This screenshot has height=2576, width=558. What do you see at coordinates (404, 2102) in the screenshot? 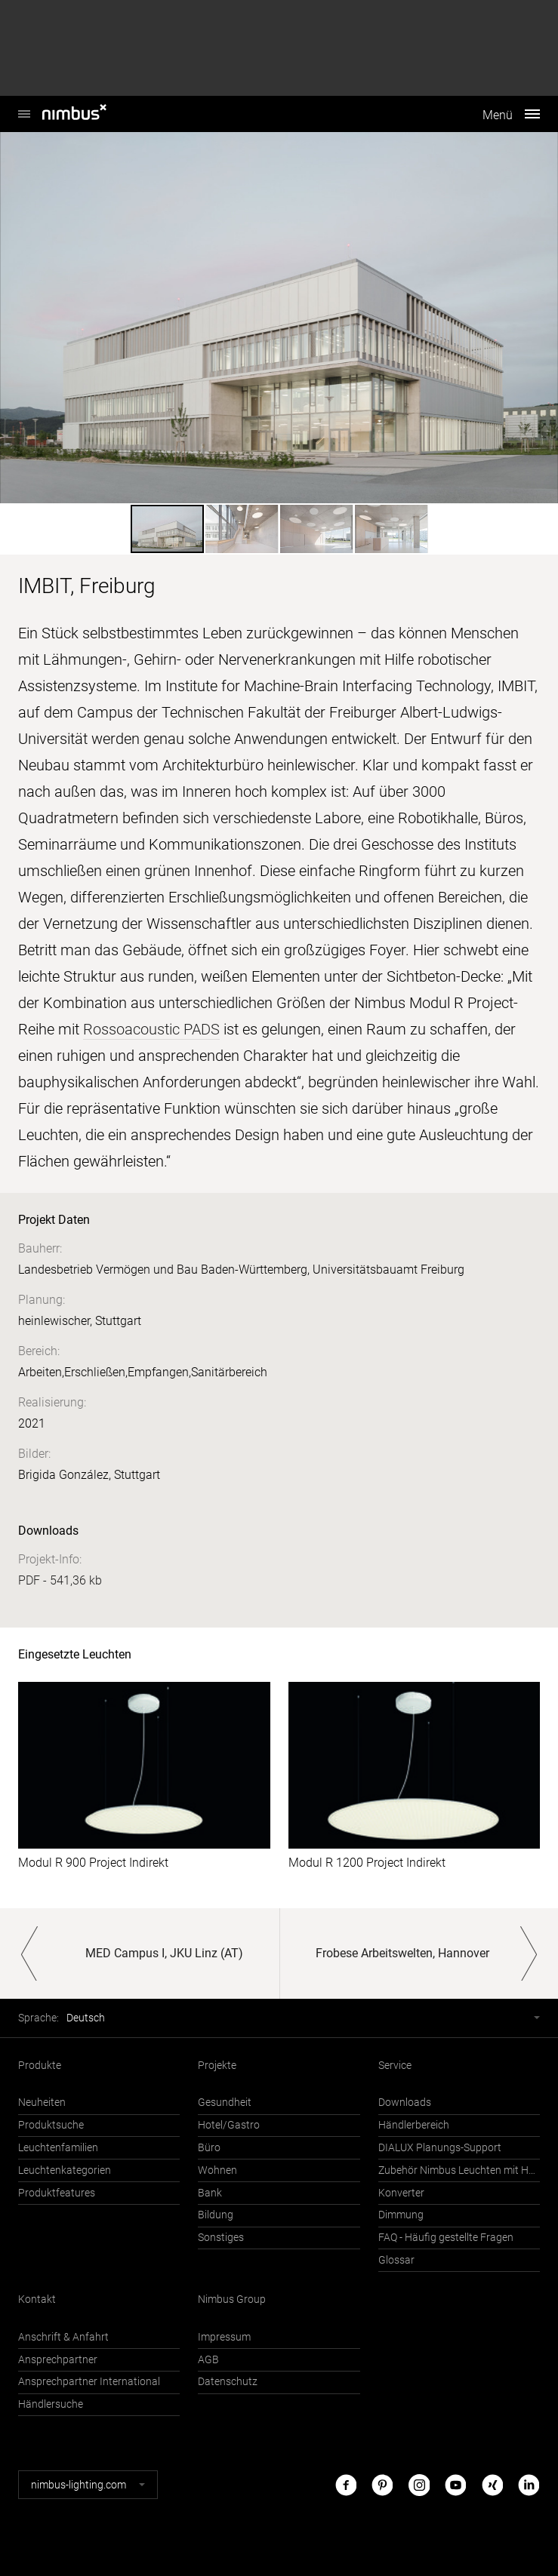
I see `Downloads` at bounding box center [404, 2102].